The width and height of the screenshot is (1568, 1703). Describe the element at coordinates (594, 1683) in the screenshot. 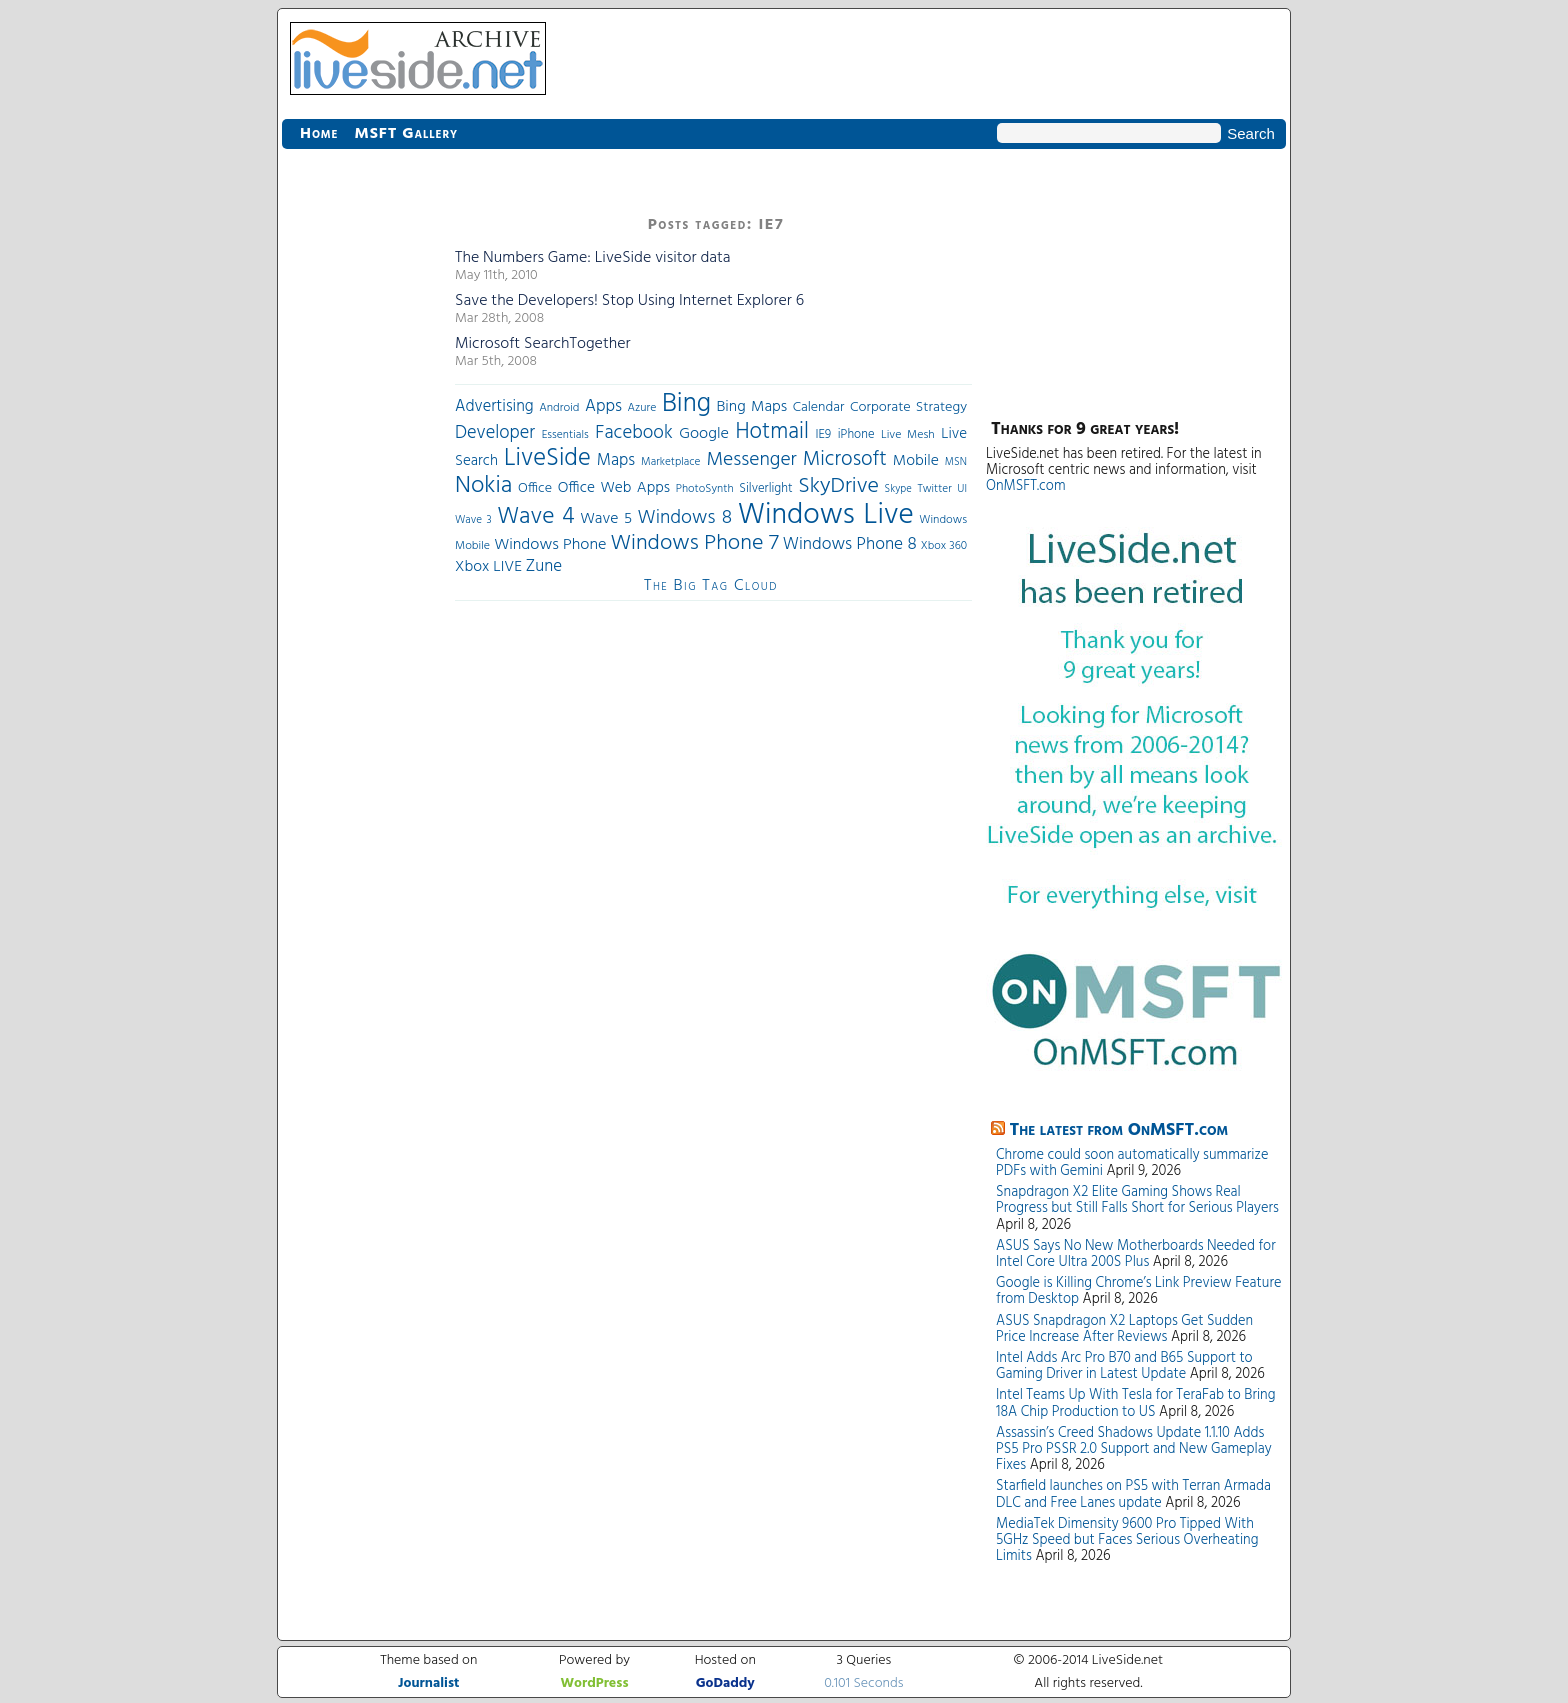

I see `WordPress` at that location.